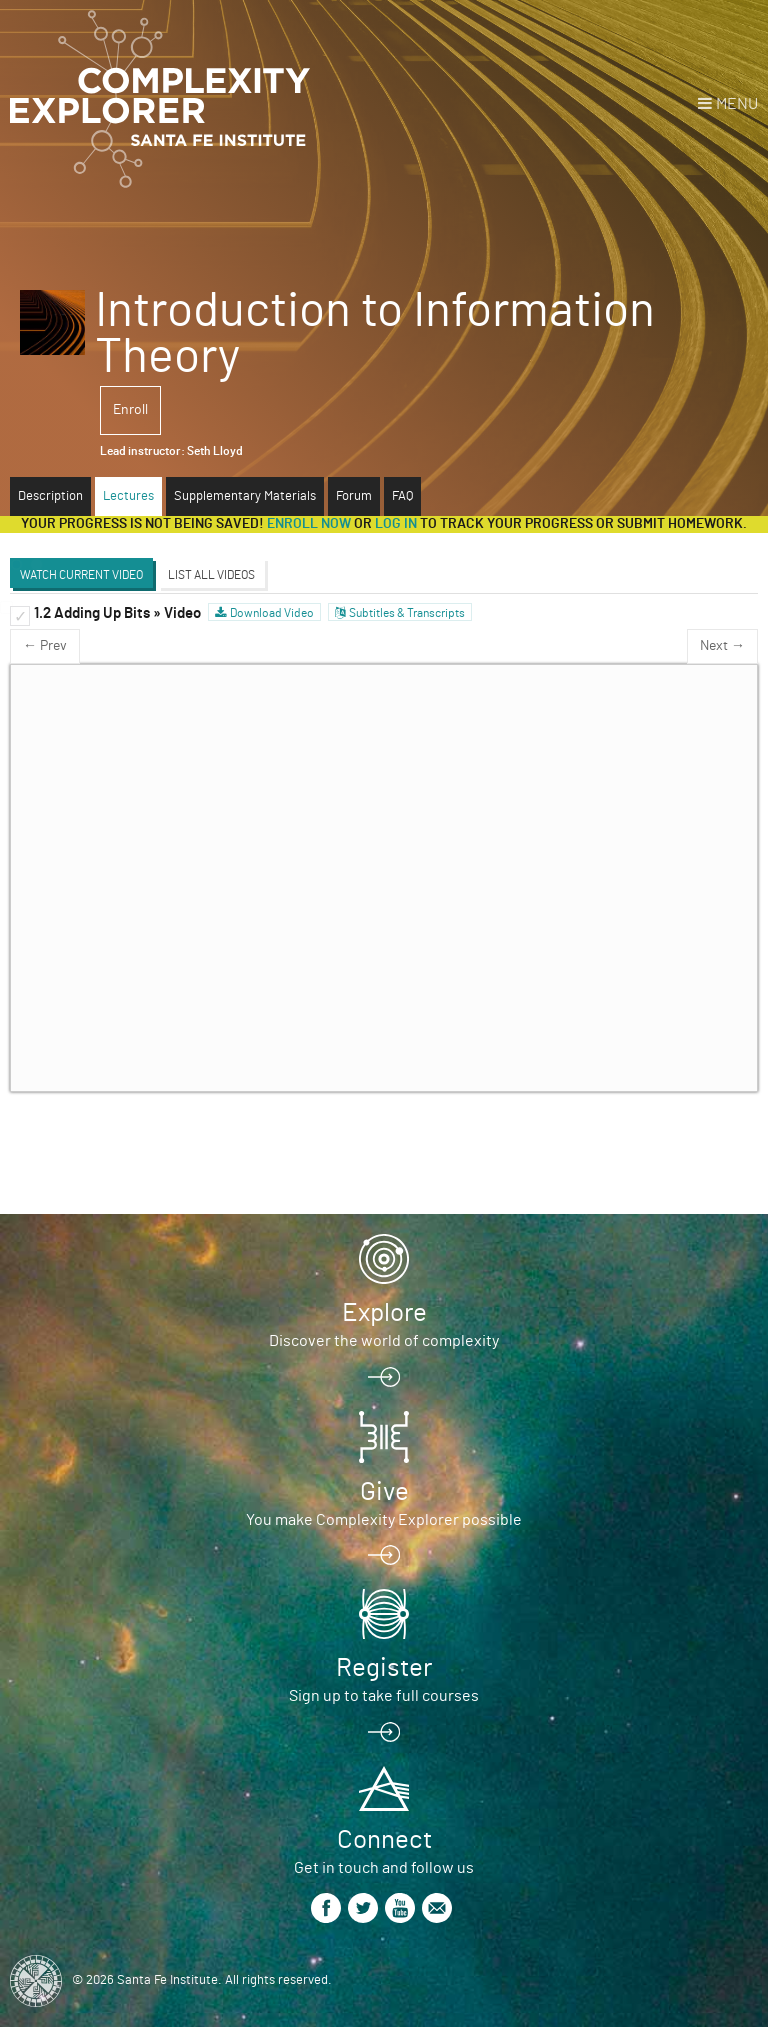 The height and width of the screenshot is (2027, 768). Describe the element at coordinates (245, 496) in the screenshot. I see `Supplementary Materials` at that location.